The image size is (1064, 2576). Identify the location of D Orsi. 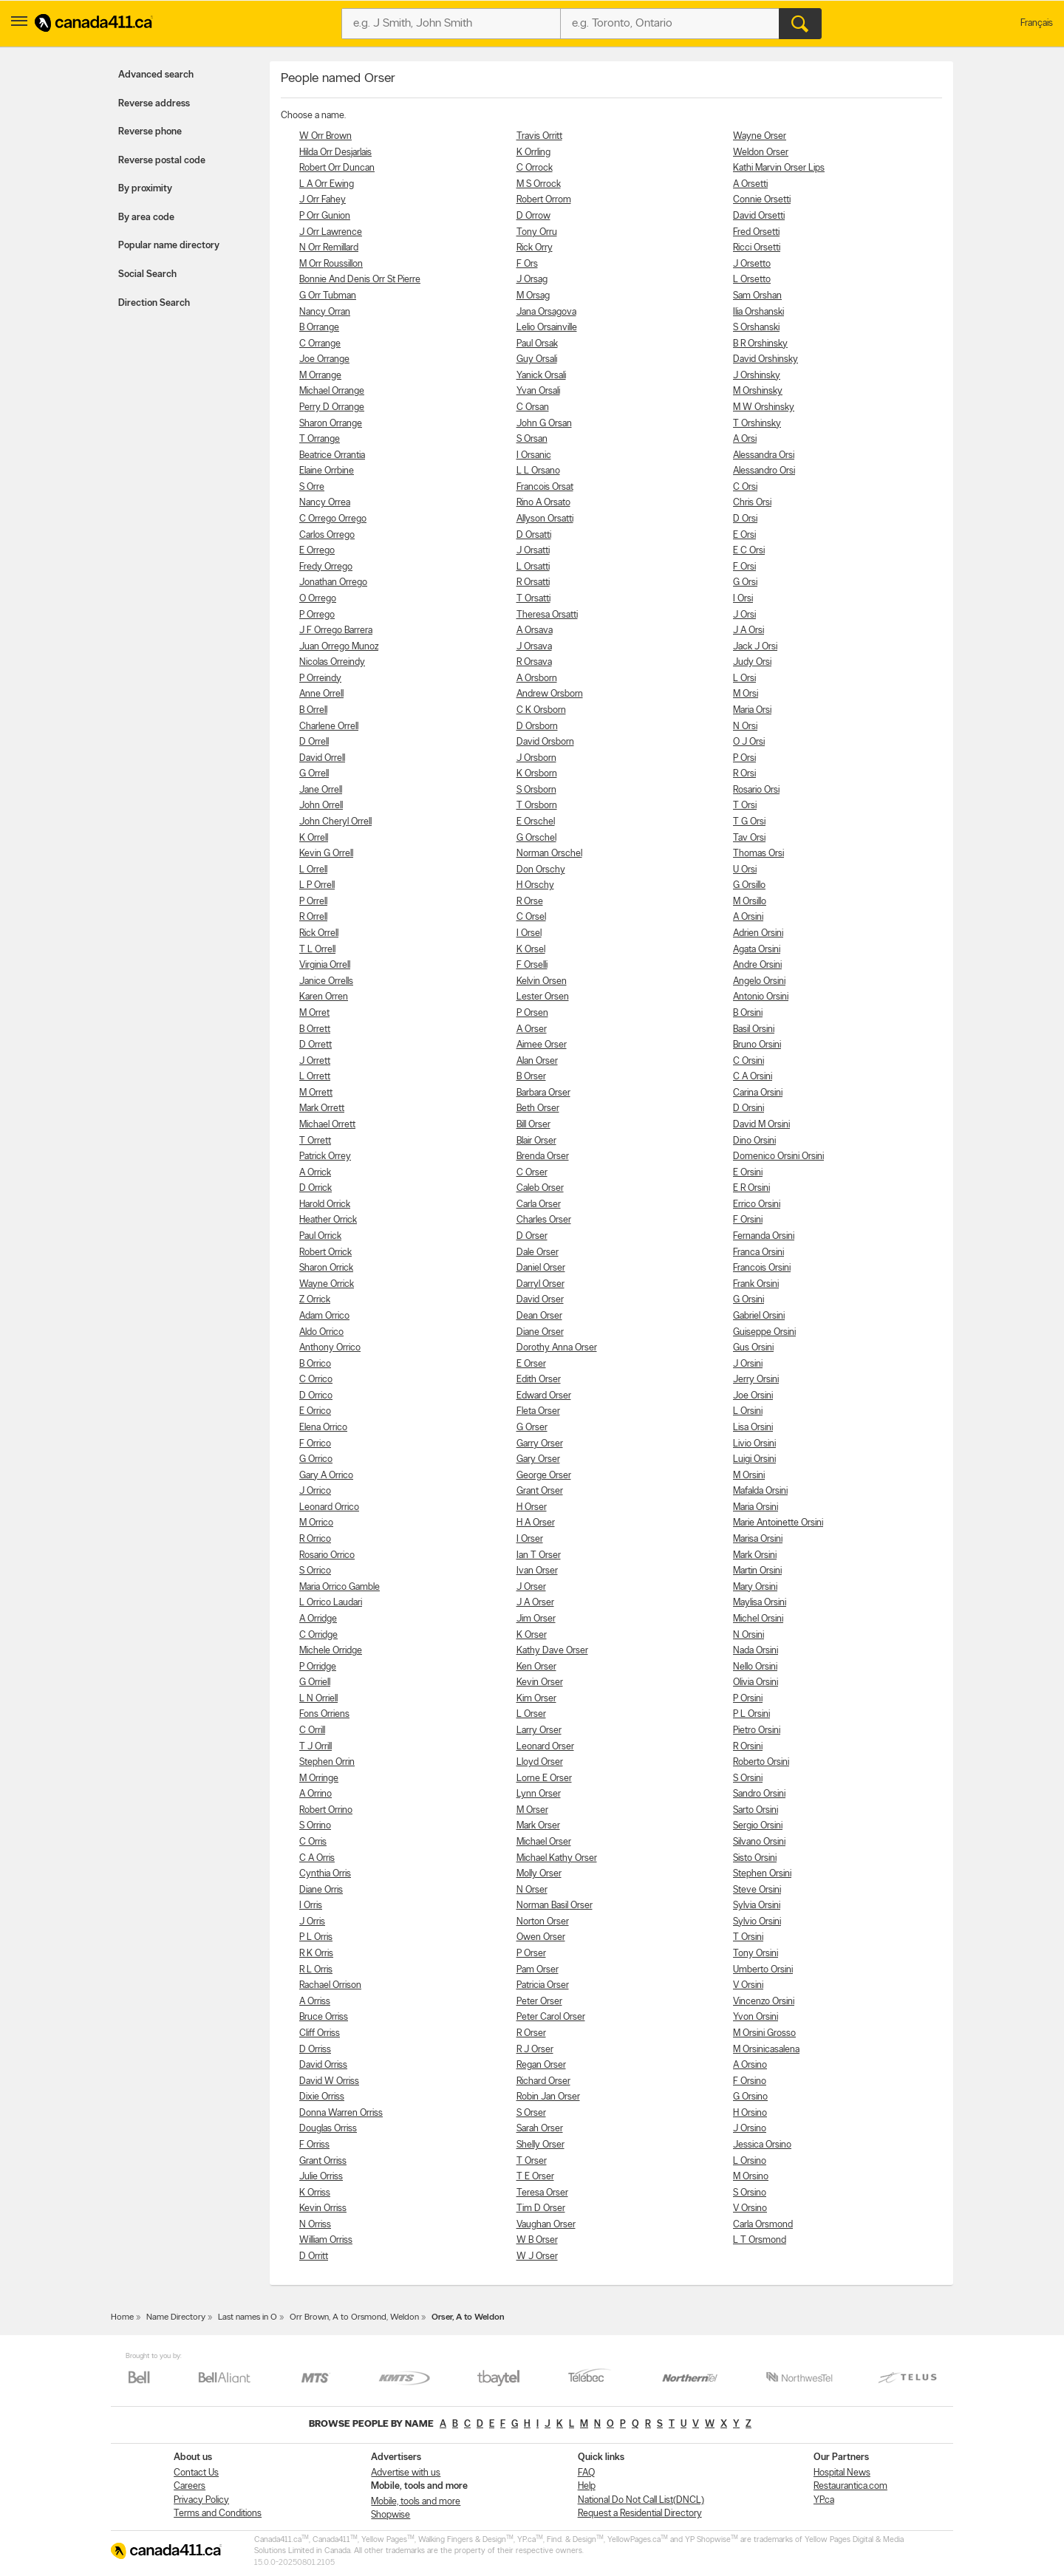
(745, 519).